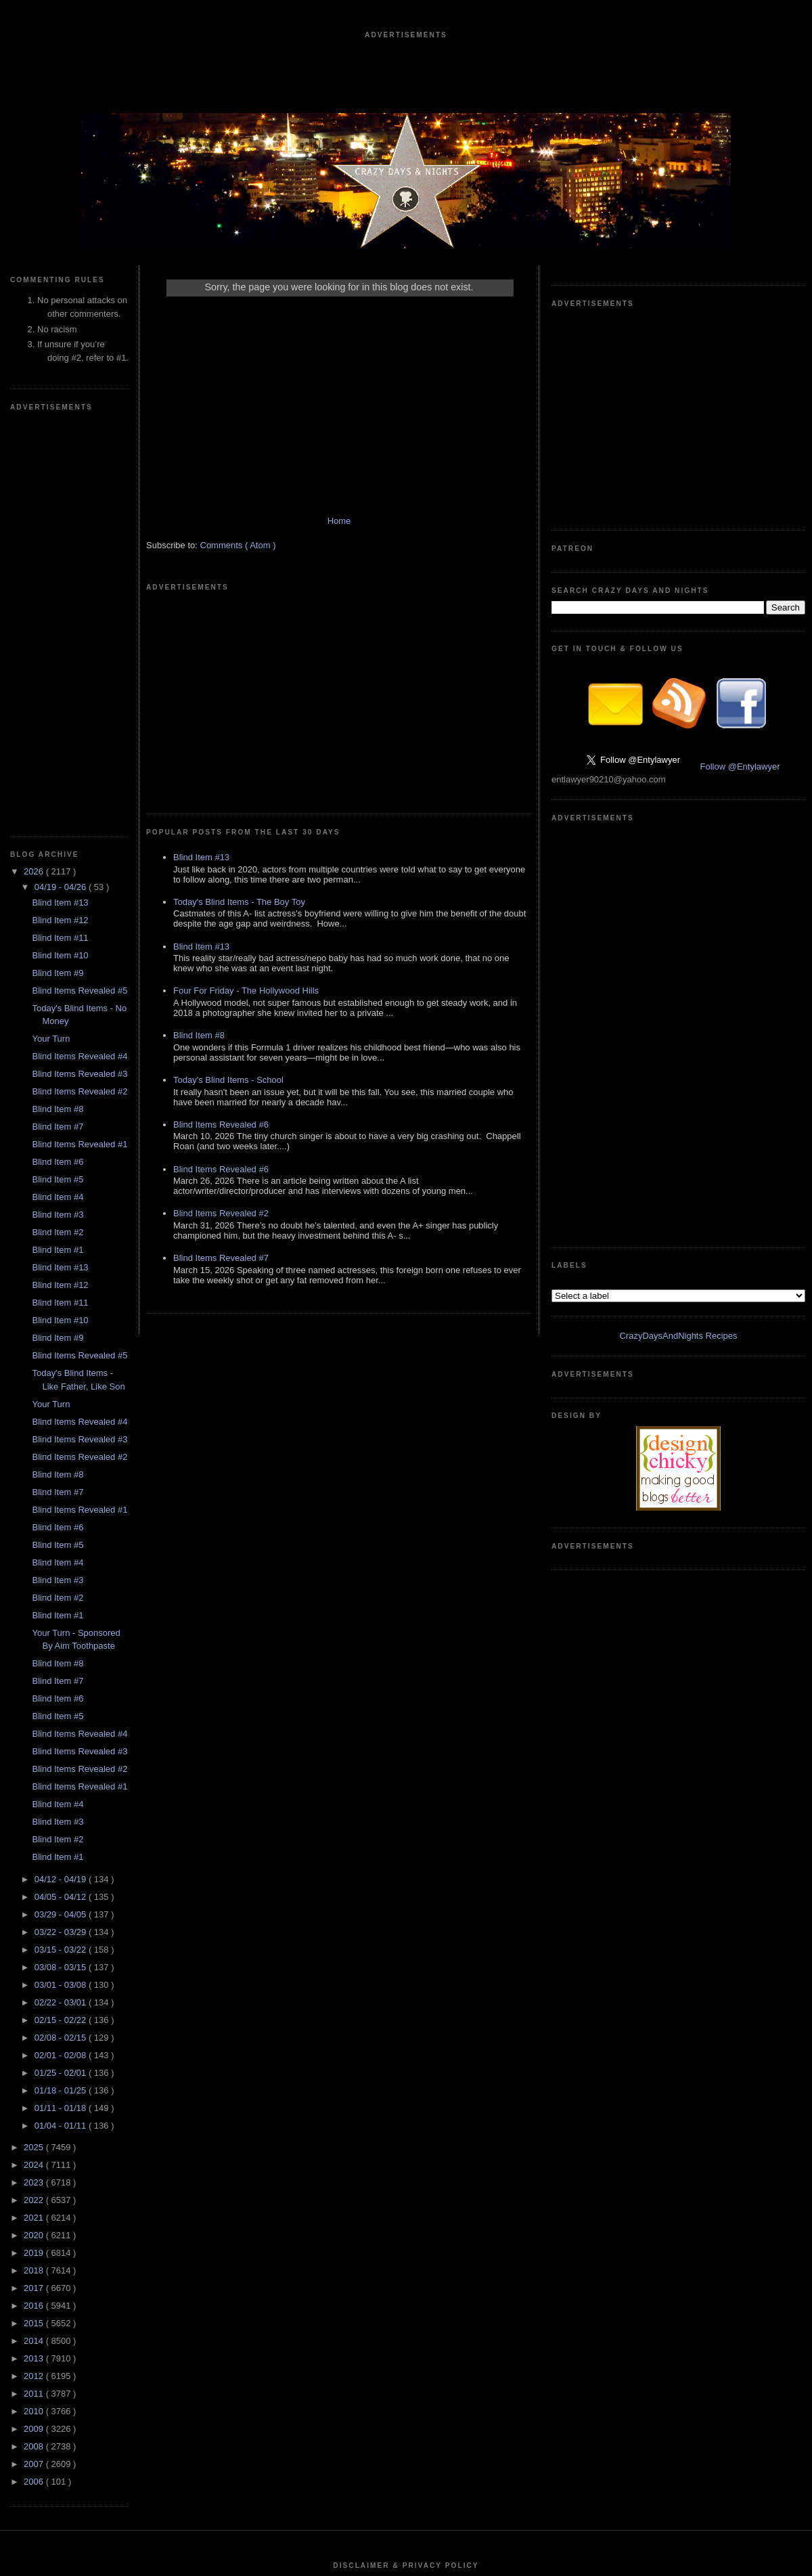 The image size is (812, 2576). What do you see at coordinates (57, 756) in the screenshot?
I see `Blind Item #6` at bounding box center [57, 756].